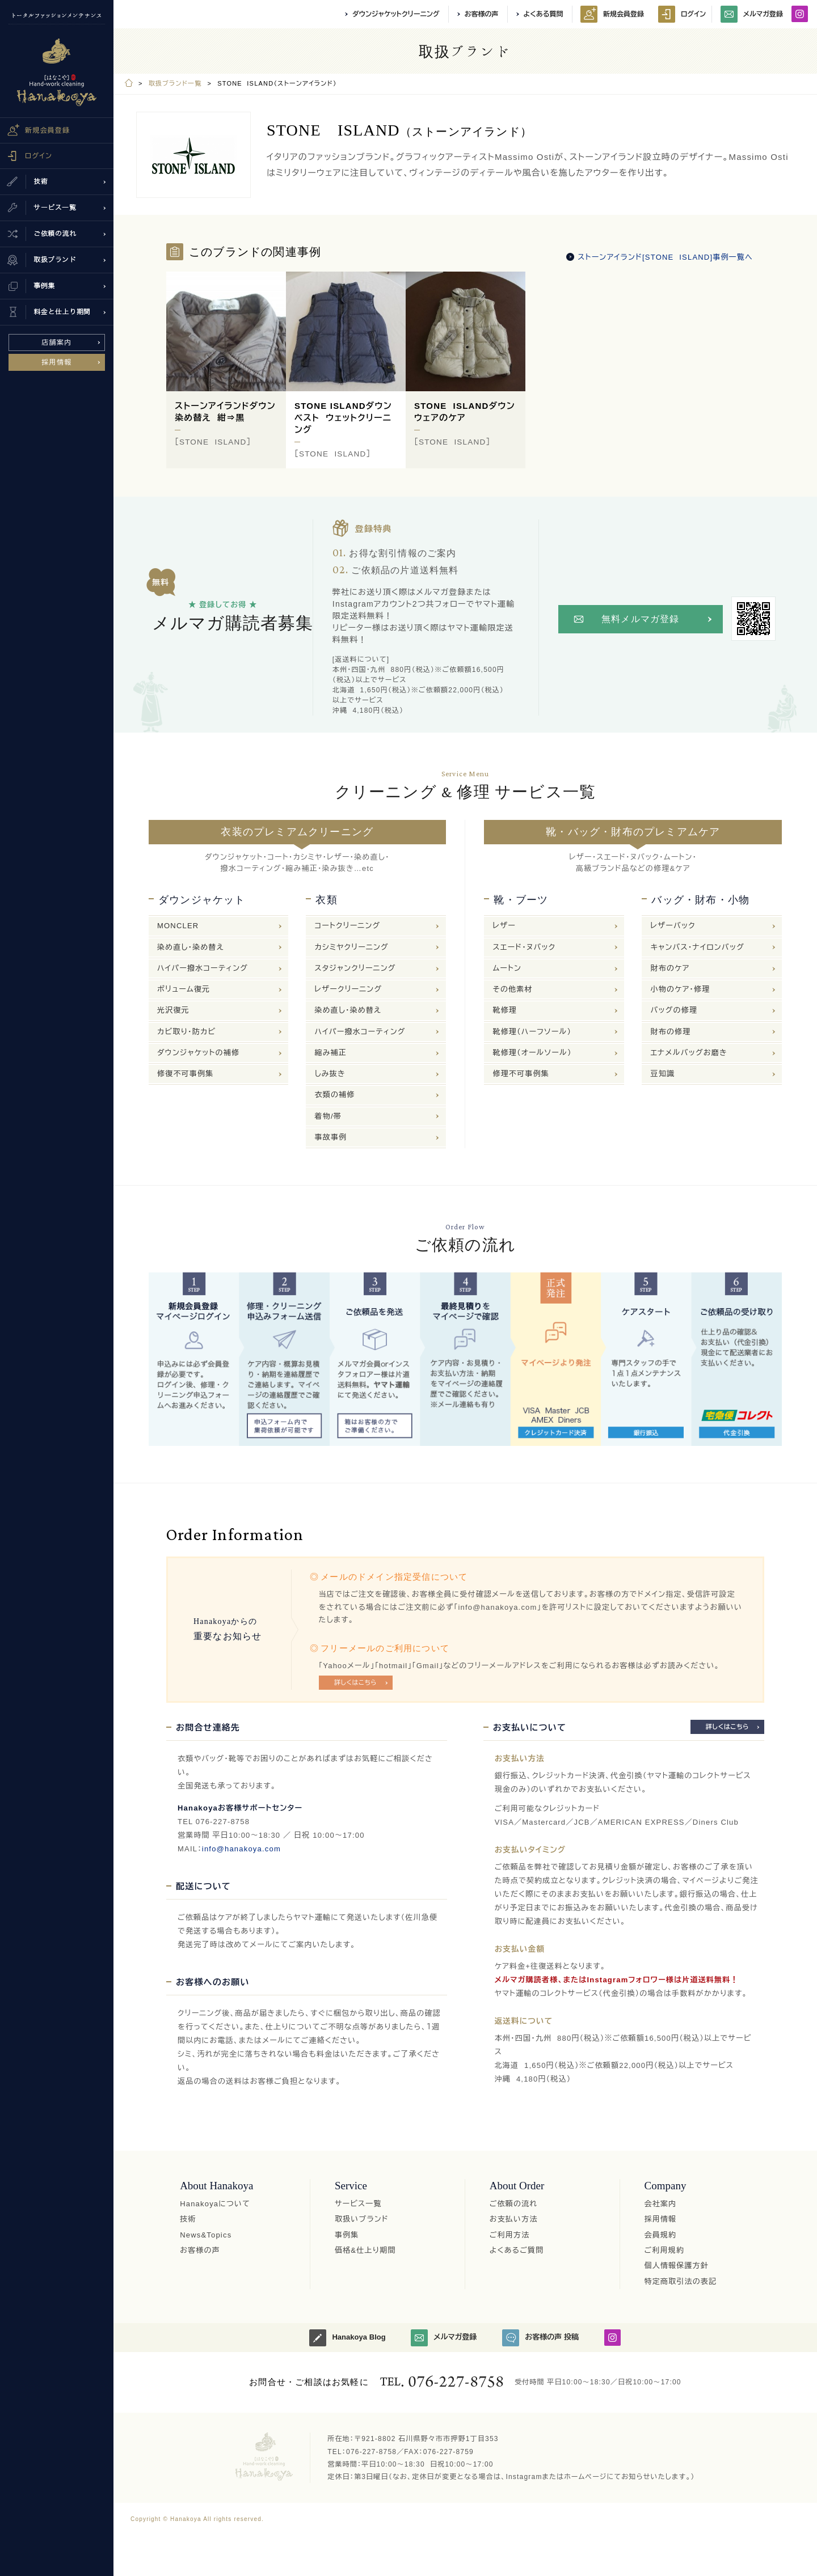 This screenshot has width=817, height=2576. I want to click on ダウンジャケットの補修, so click(198, 1052).